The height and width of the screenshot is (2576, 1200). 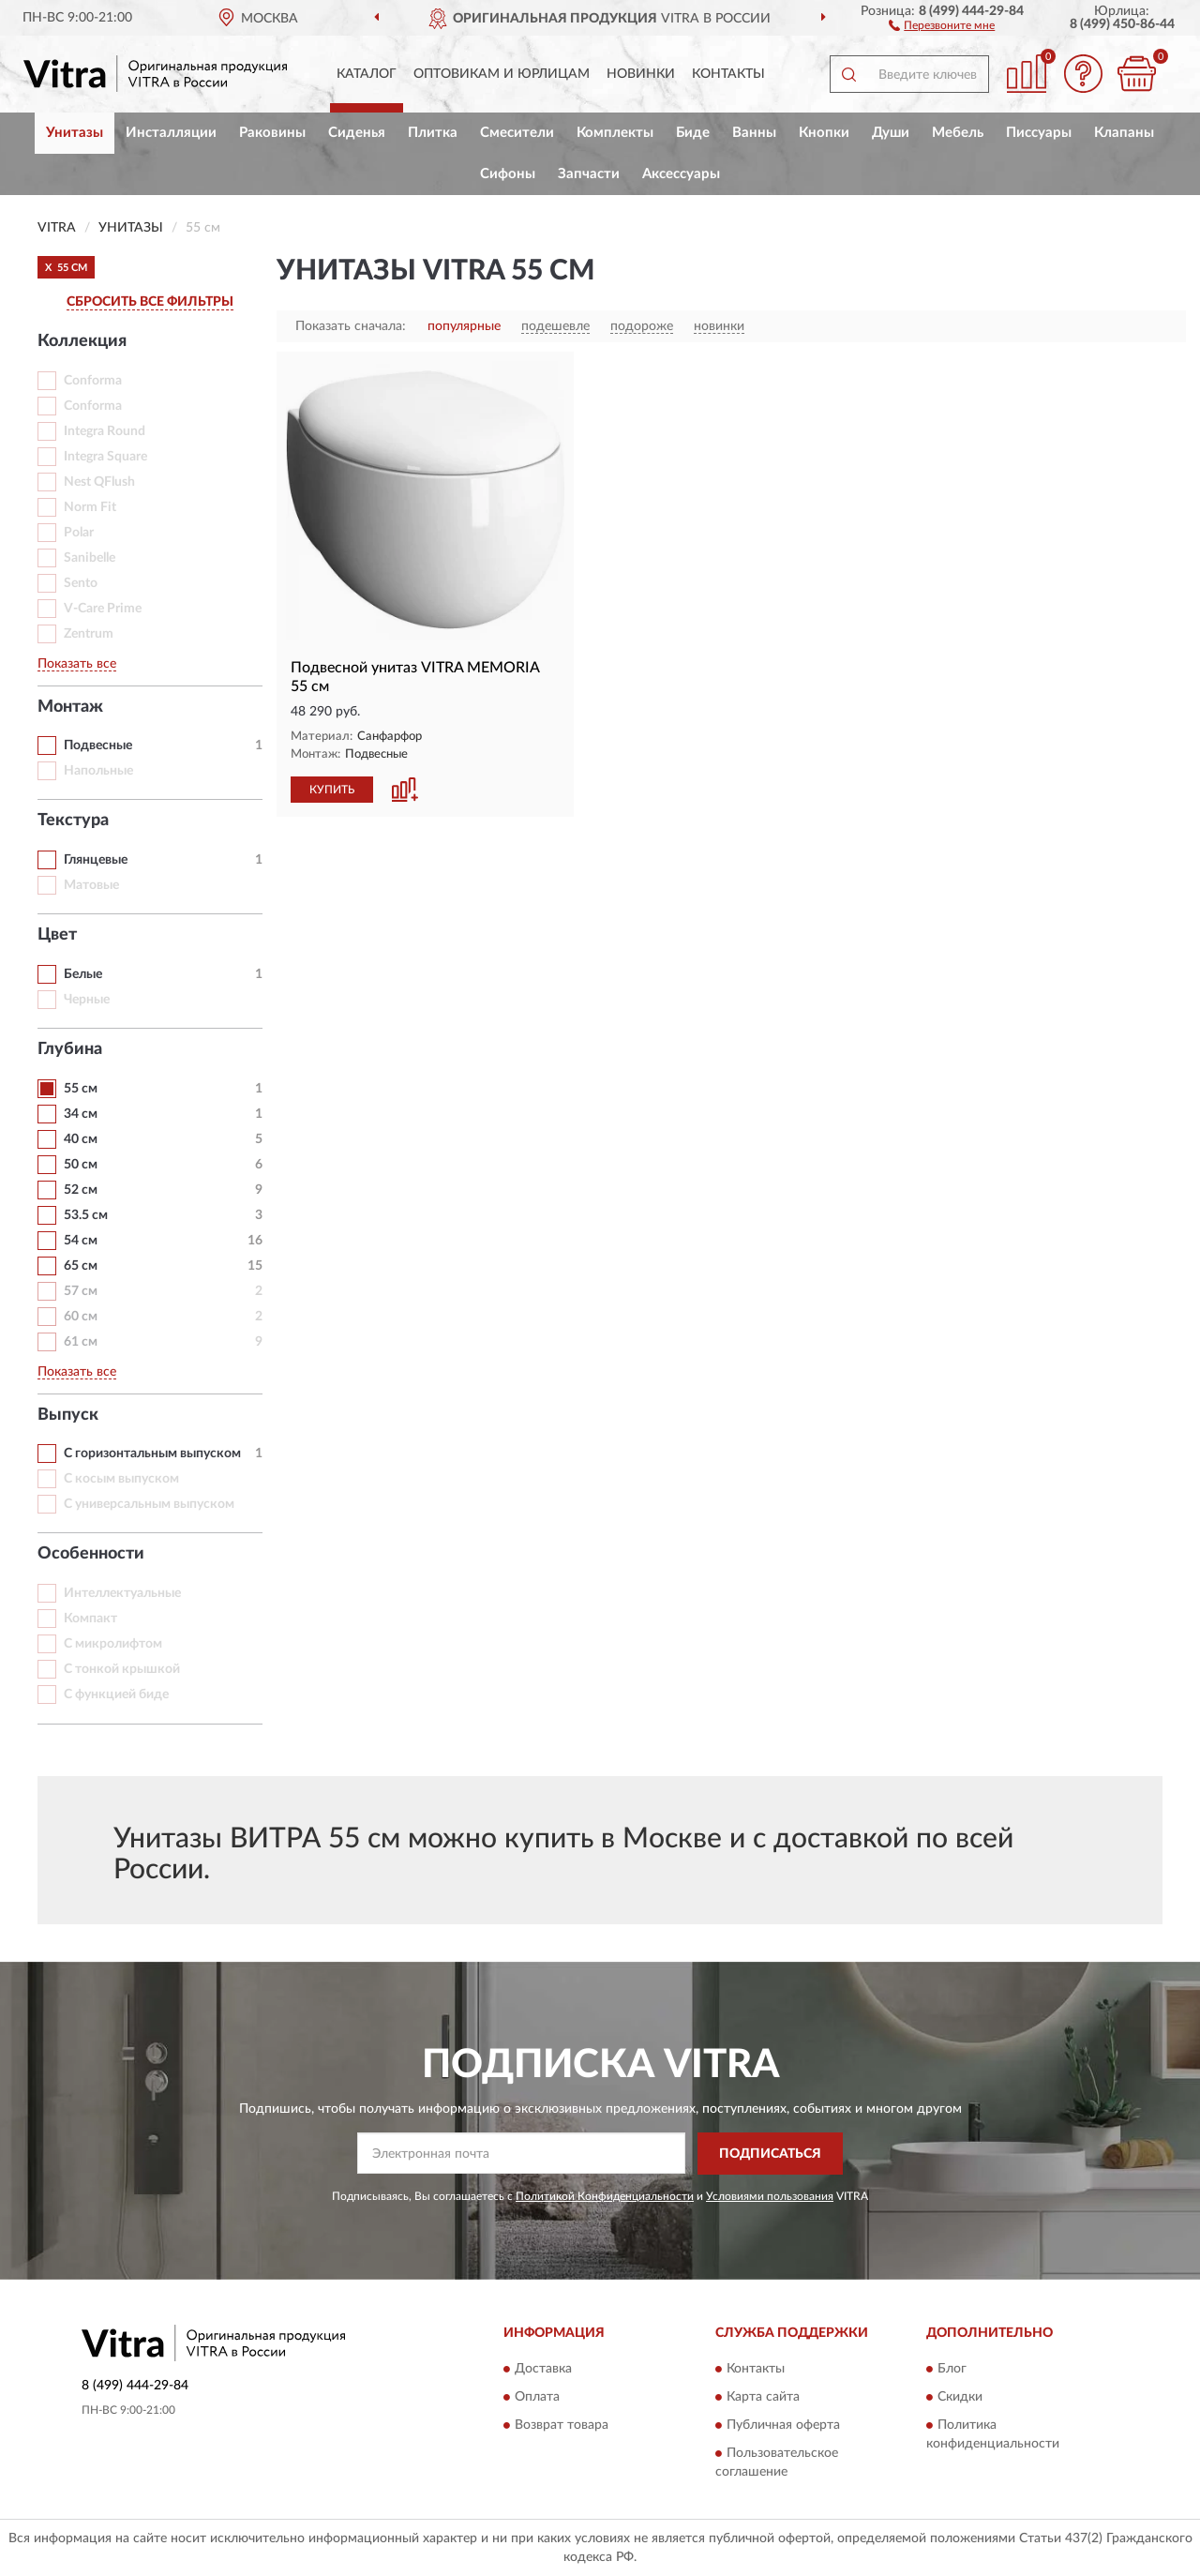 What do you see at coordinates (81, 1164) in the screenshot?
I see `50 см` at bounding box center [81, 1164].